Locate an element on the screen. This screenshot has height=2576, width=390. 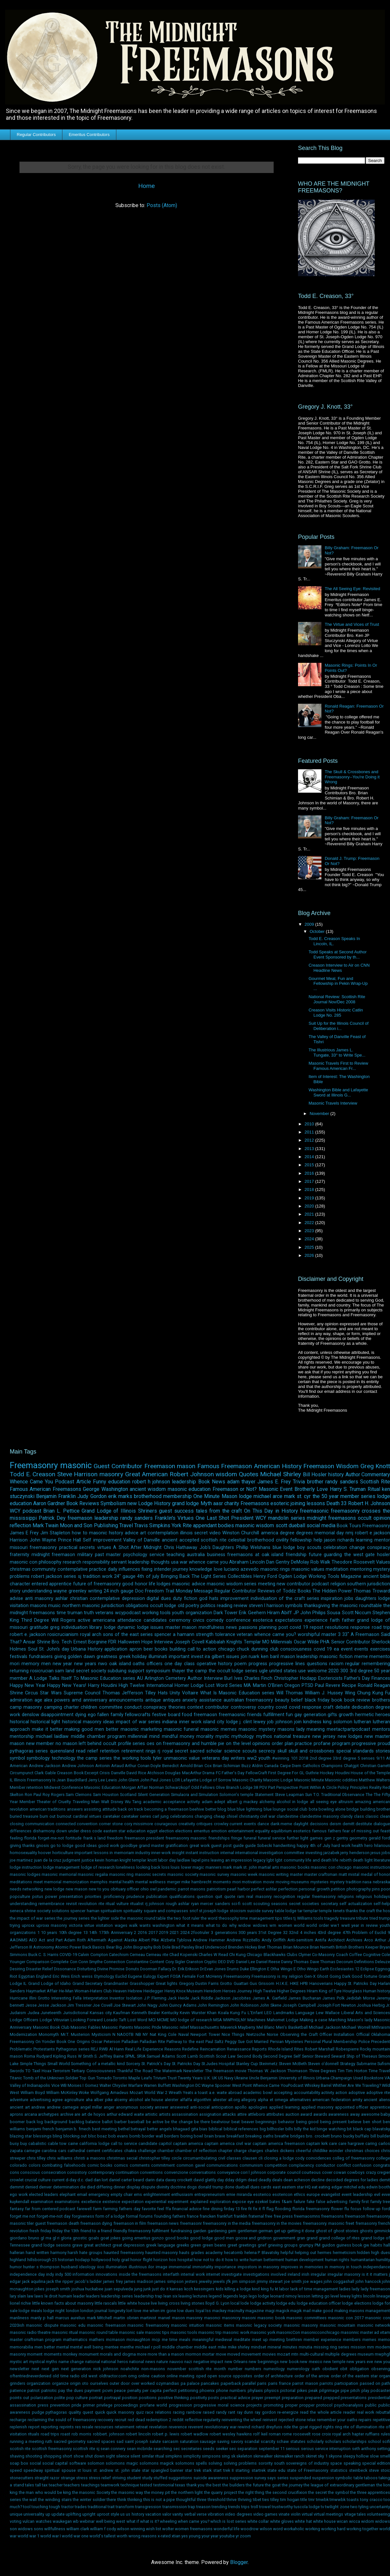
rings is located at coordinates (151, 1751).